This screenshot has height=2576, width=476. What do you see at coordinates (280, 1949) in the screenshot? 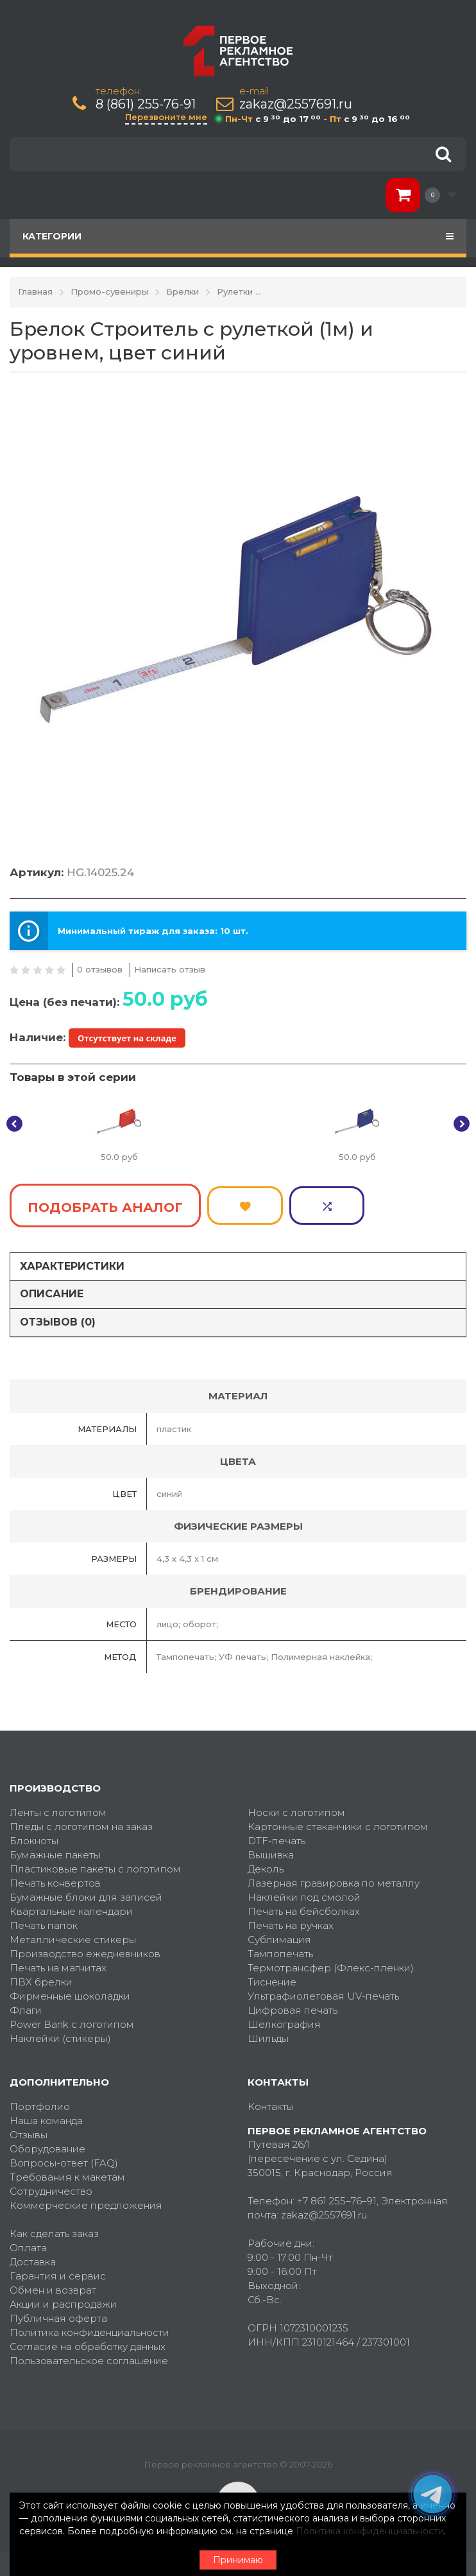
I see `Тампопечать` at bounding box center [280, 1949].